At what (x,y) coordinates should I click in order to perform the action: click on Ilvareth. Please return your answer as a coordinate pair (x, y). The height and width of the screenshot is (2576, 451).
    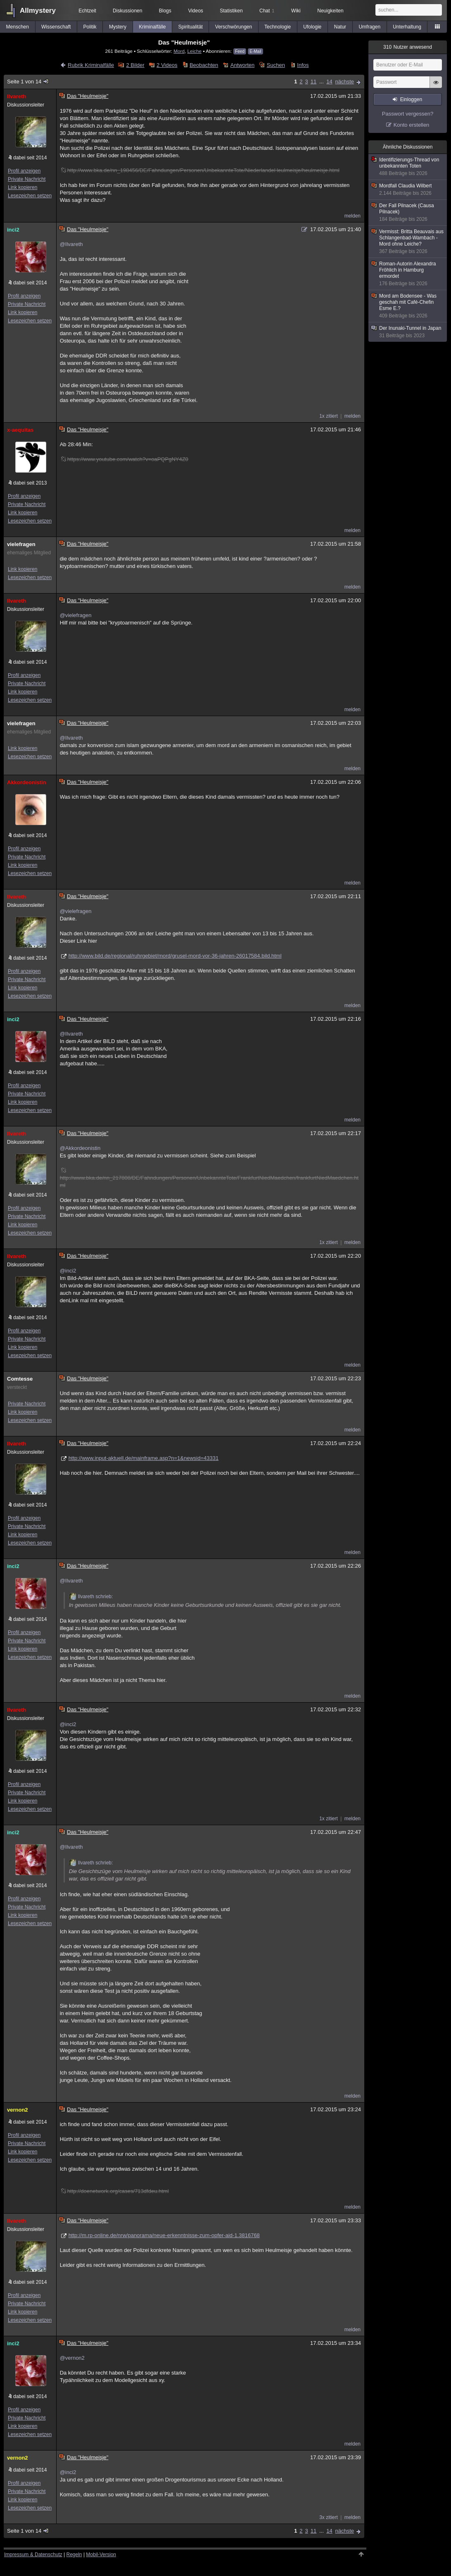
    Looking at the image, I should click on (16, 96).